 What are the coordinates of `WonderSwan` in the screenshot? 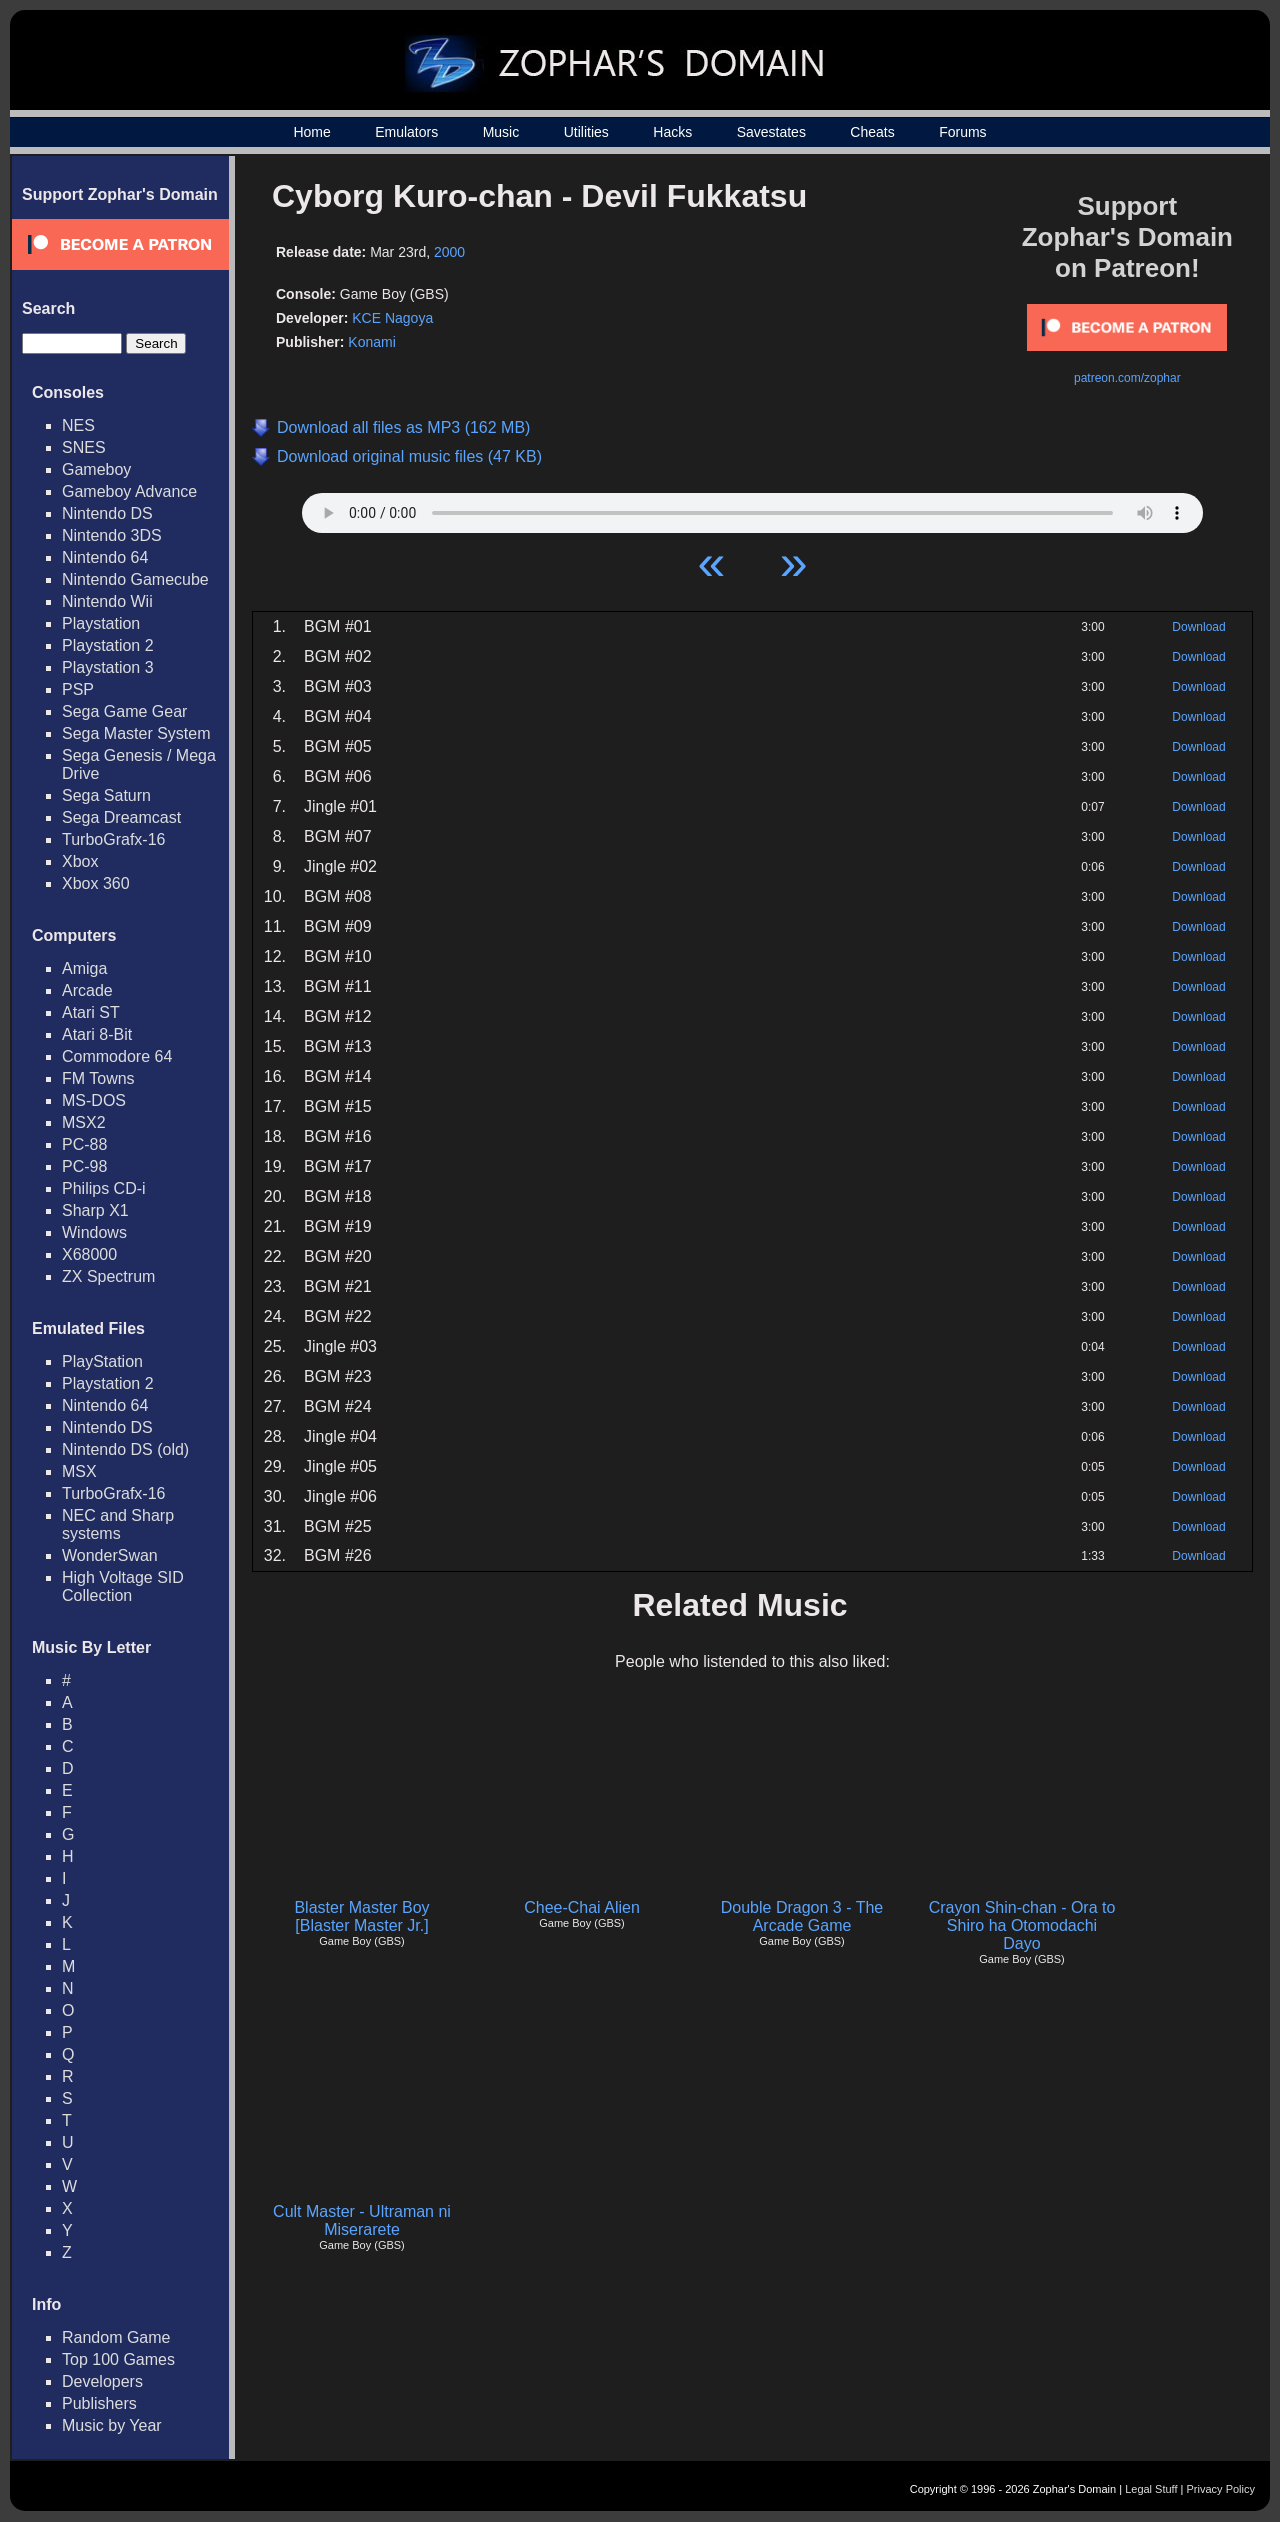 It's located at (110, 1555).